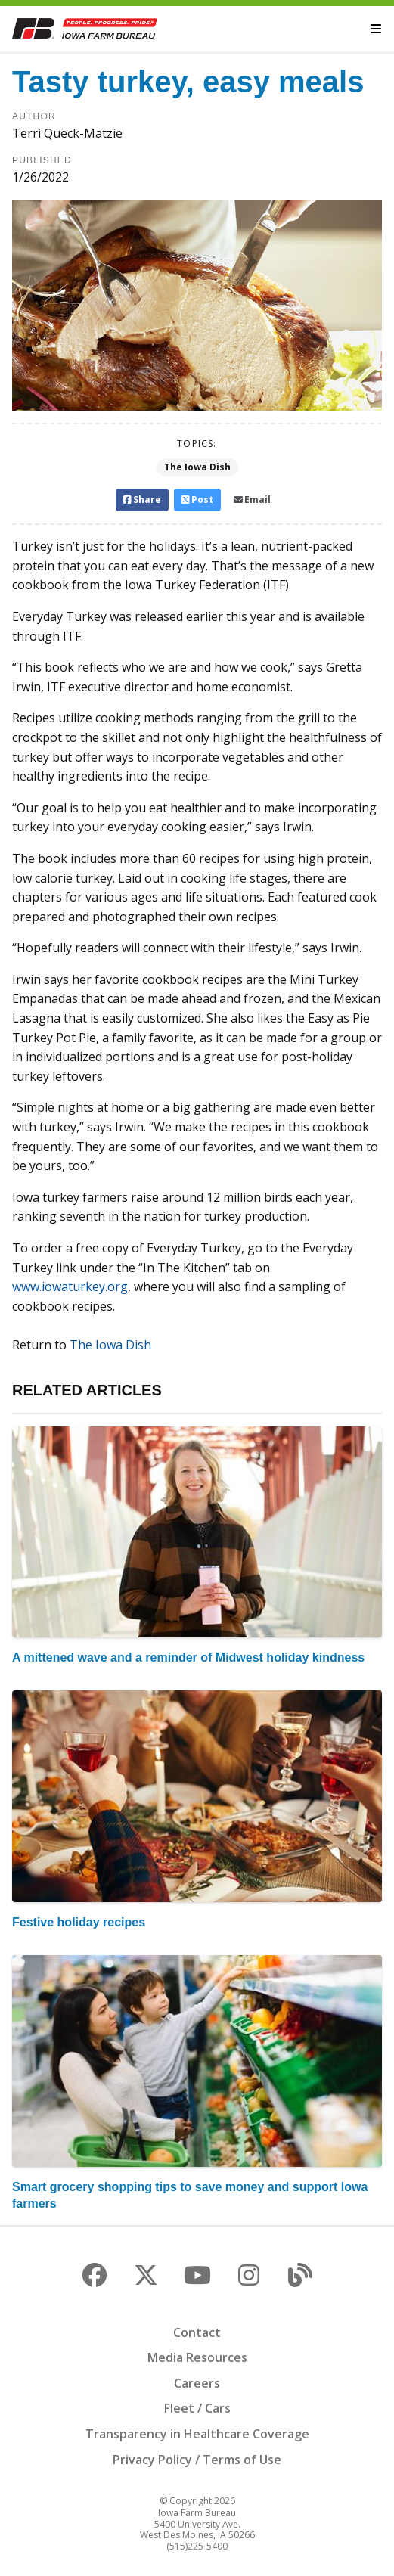 The width and height of the screenshot is (394, 2576). Describe the element at coordinates (197, 467) in the screenshot. I see `The Iowa Dish` at that location.